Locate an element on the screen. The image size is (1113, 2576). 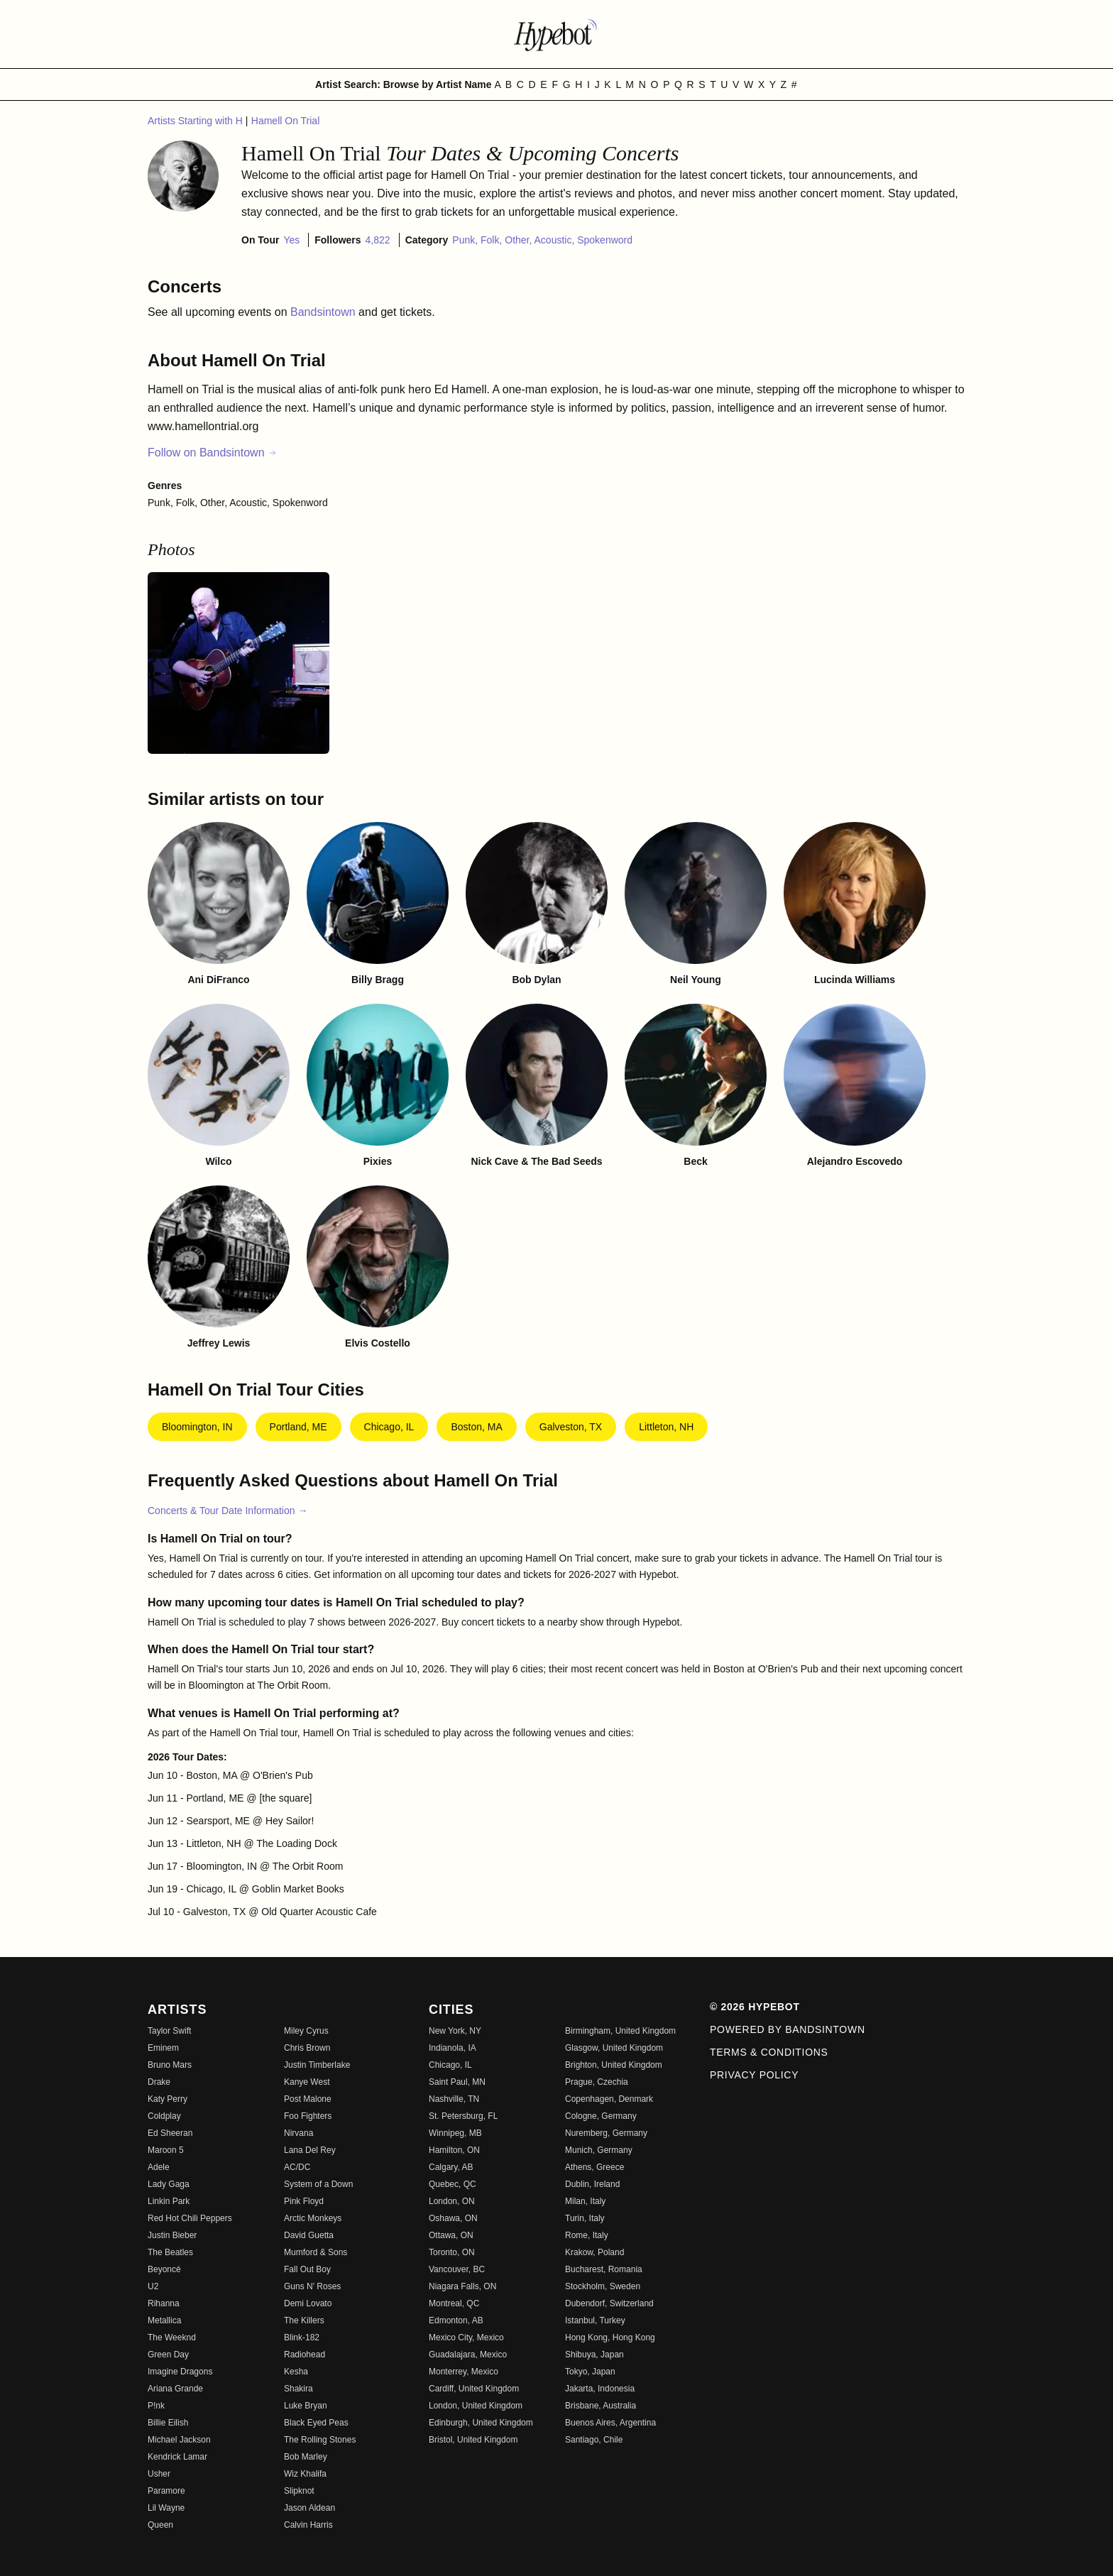
Nashville, TN is located at coordinates (454, 2099).